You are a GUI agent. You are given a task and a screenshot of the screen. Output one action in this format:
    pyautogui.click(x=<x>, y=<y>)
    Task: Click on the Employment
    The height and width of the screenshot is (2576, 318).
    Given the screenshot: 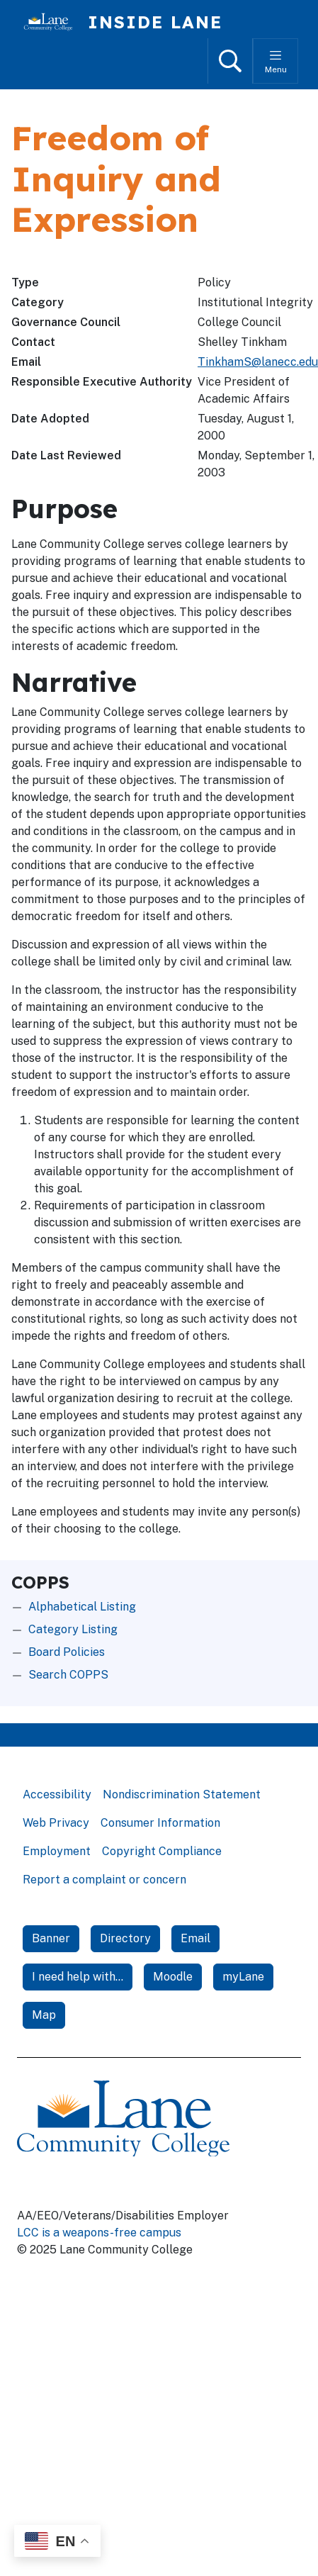 What is the action you would take?
    pyautogui.click(x=57, y=1851)
    